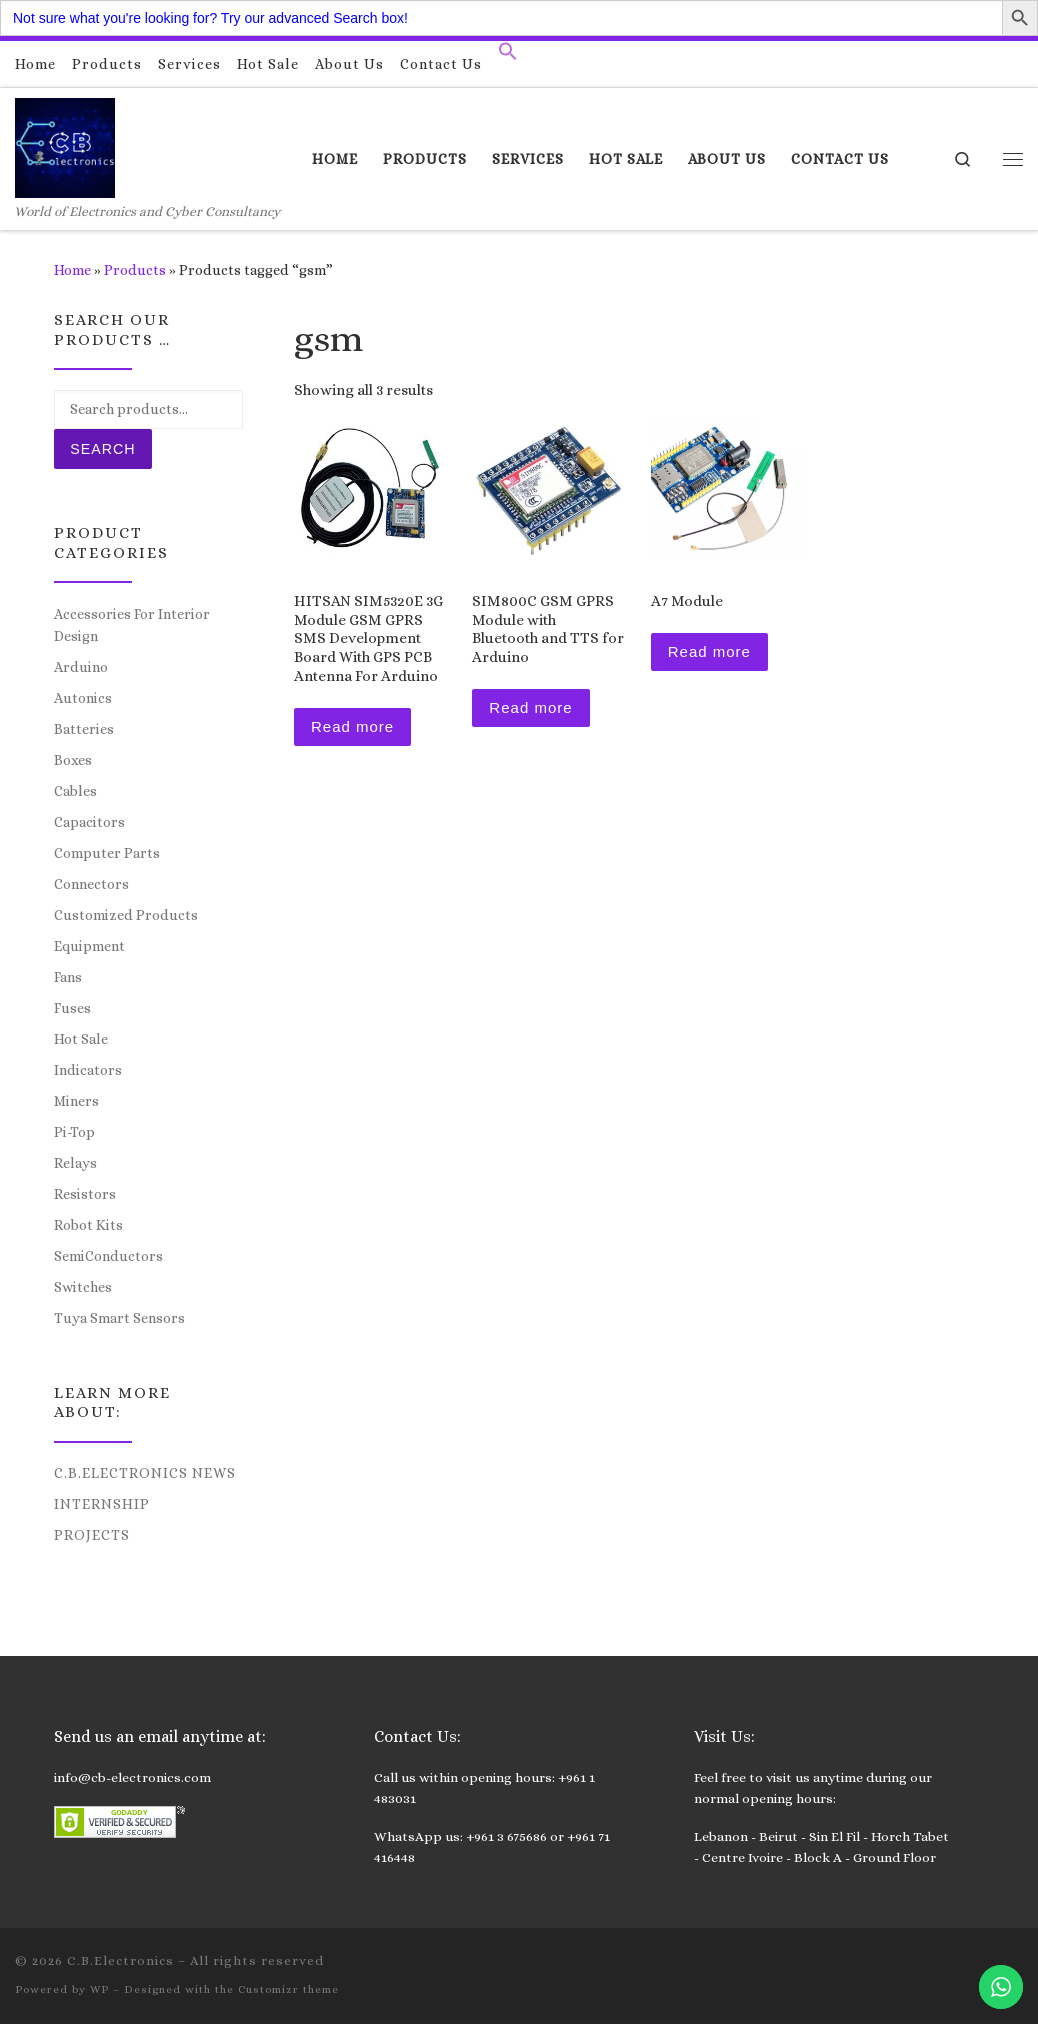 The height and width of the screenshot is (2024, 1038). What do you see at coordinates (76, 1101) in the screenshot?
I see `Miners` at bounding box center [76, 1101].